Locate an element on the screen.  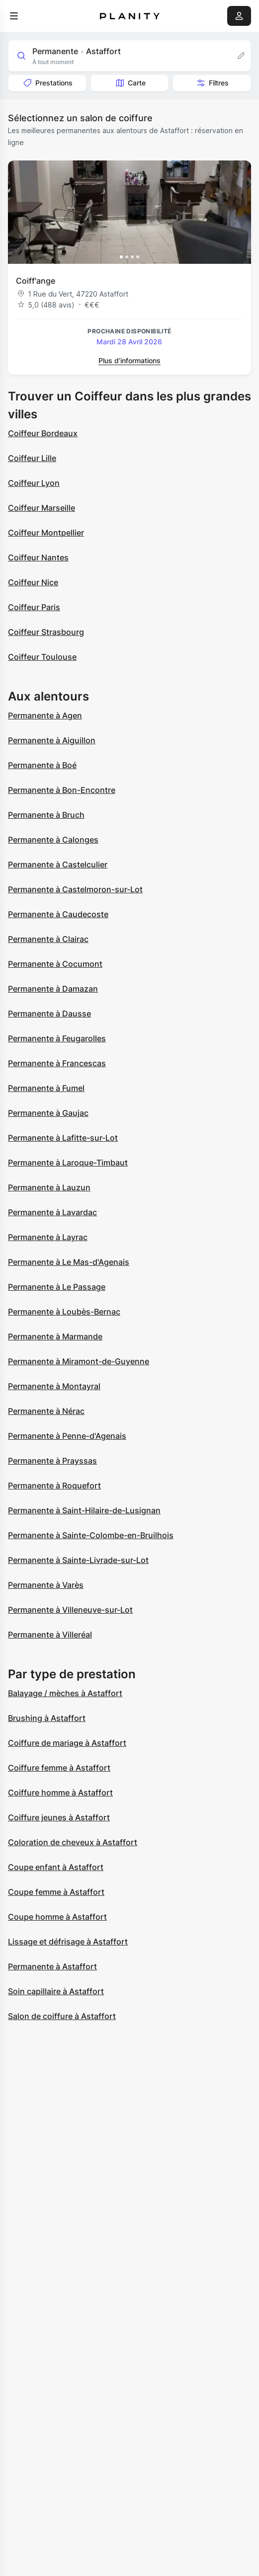
Permanente à Aiguillon is located at coordinates (51, 740).